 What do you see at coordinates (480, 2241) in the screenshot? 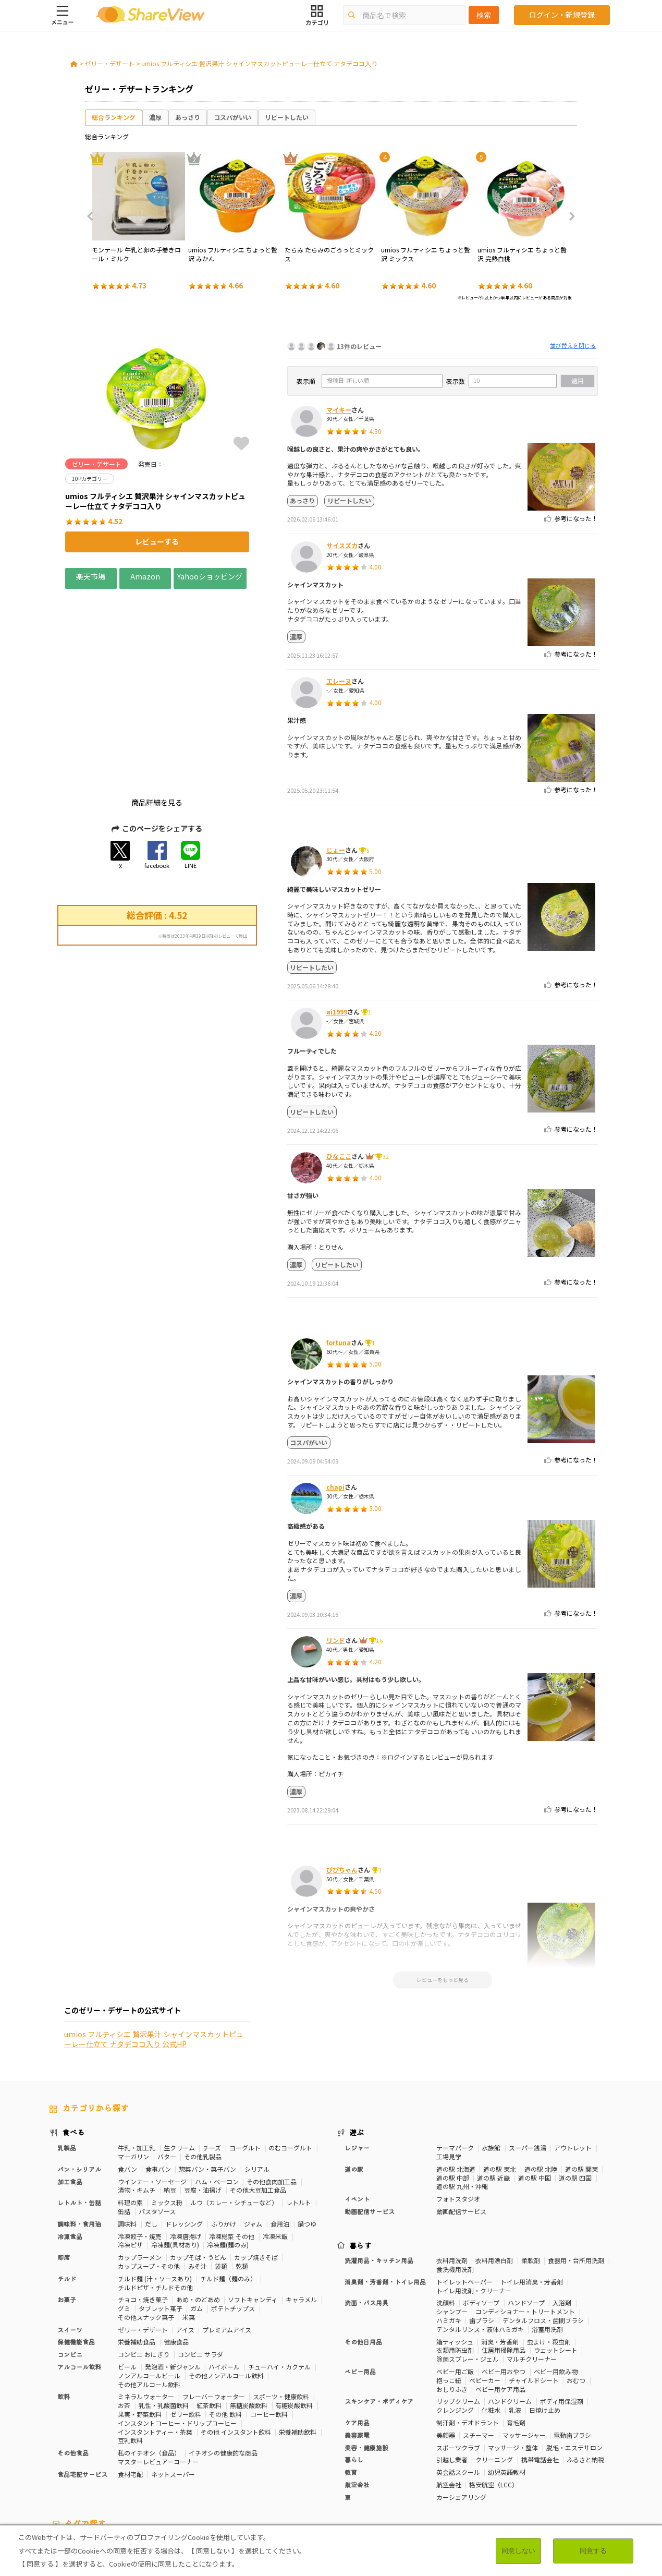
I see `デンタルリンス・液体ハミガキ` at bounding box center [480, 2241].